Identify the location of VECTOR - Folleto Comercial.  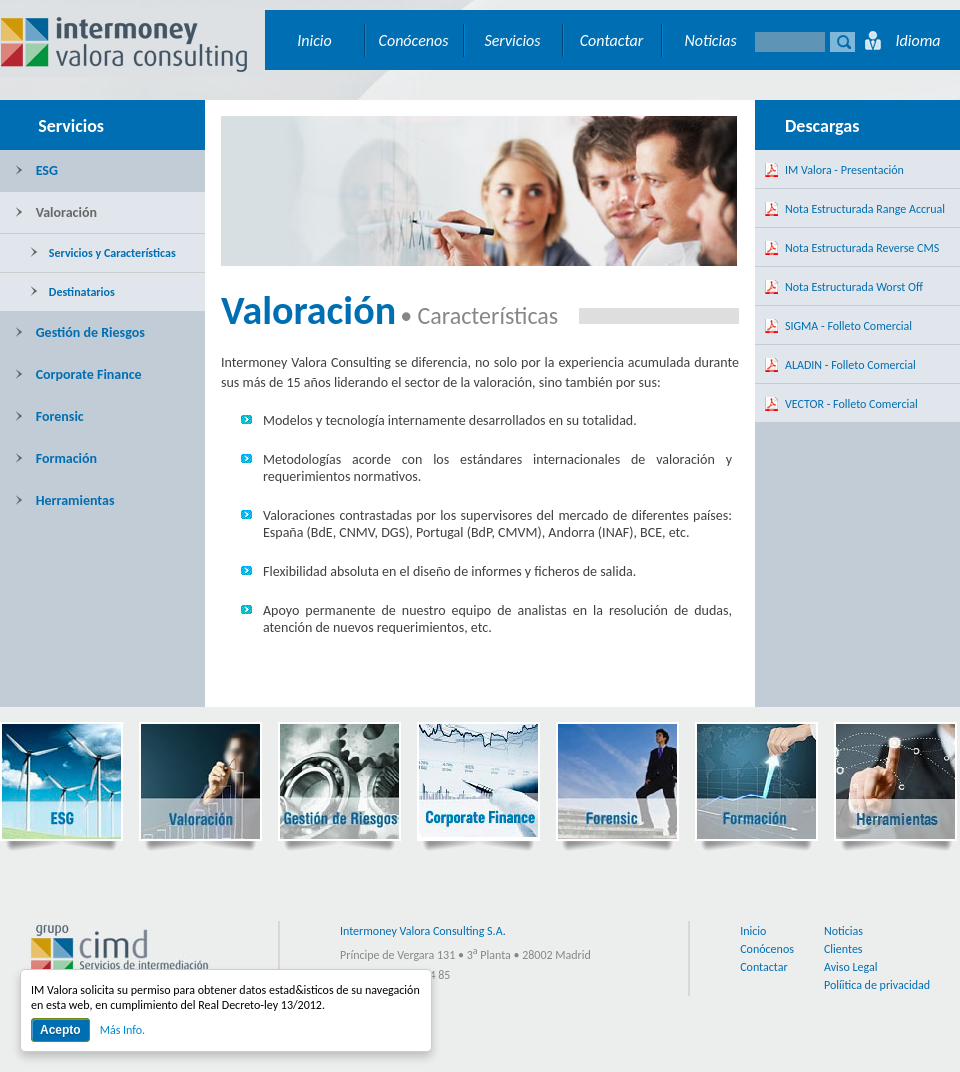
(851, 404).